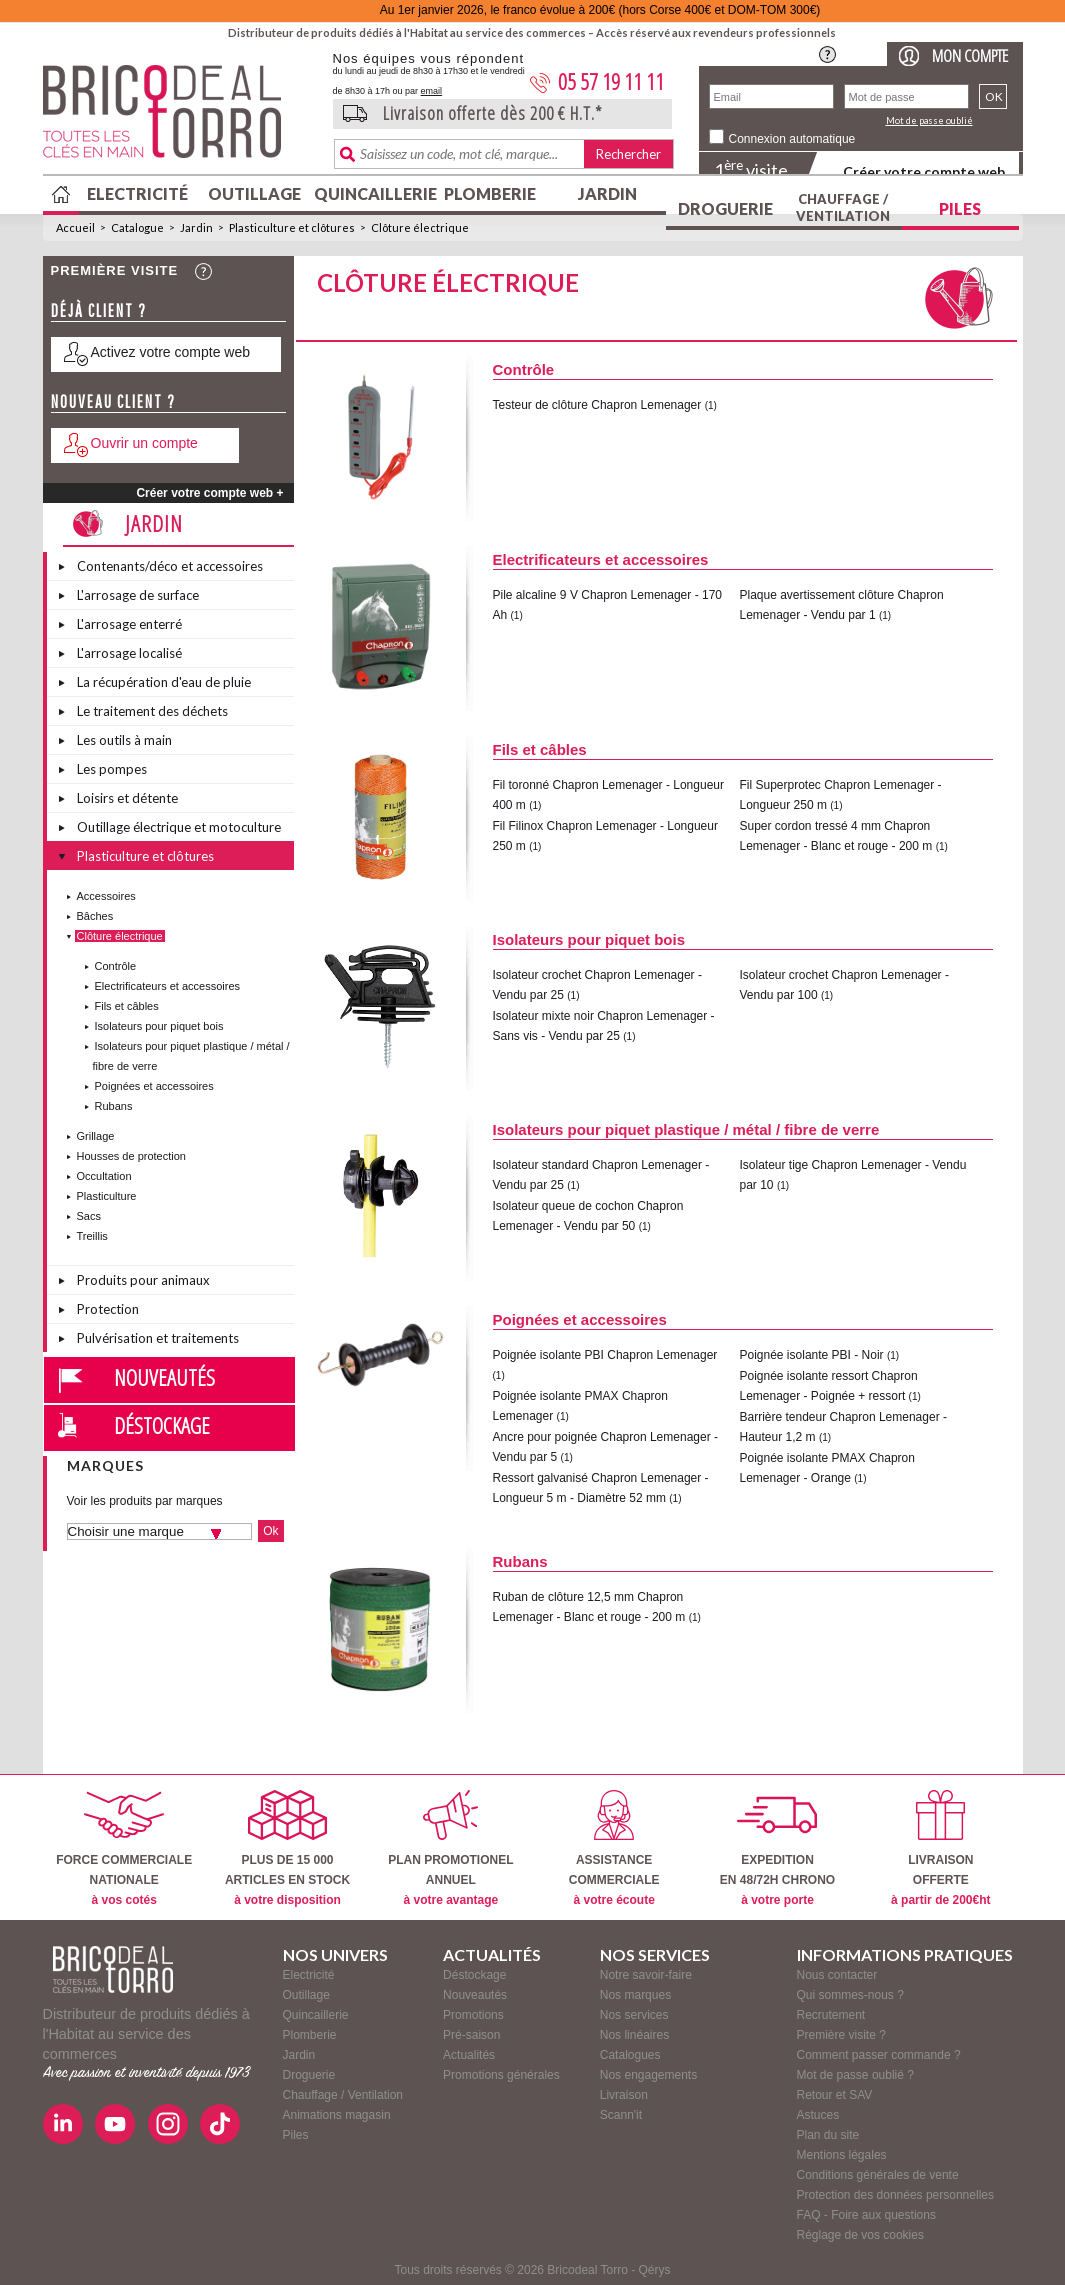 Image resolution: width=1065 pixels, height=2285 pixels. Describe the element at coordinates (812, 1355) in the screenshot. I see `Poignée isolante PBI - Noir` at that location.